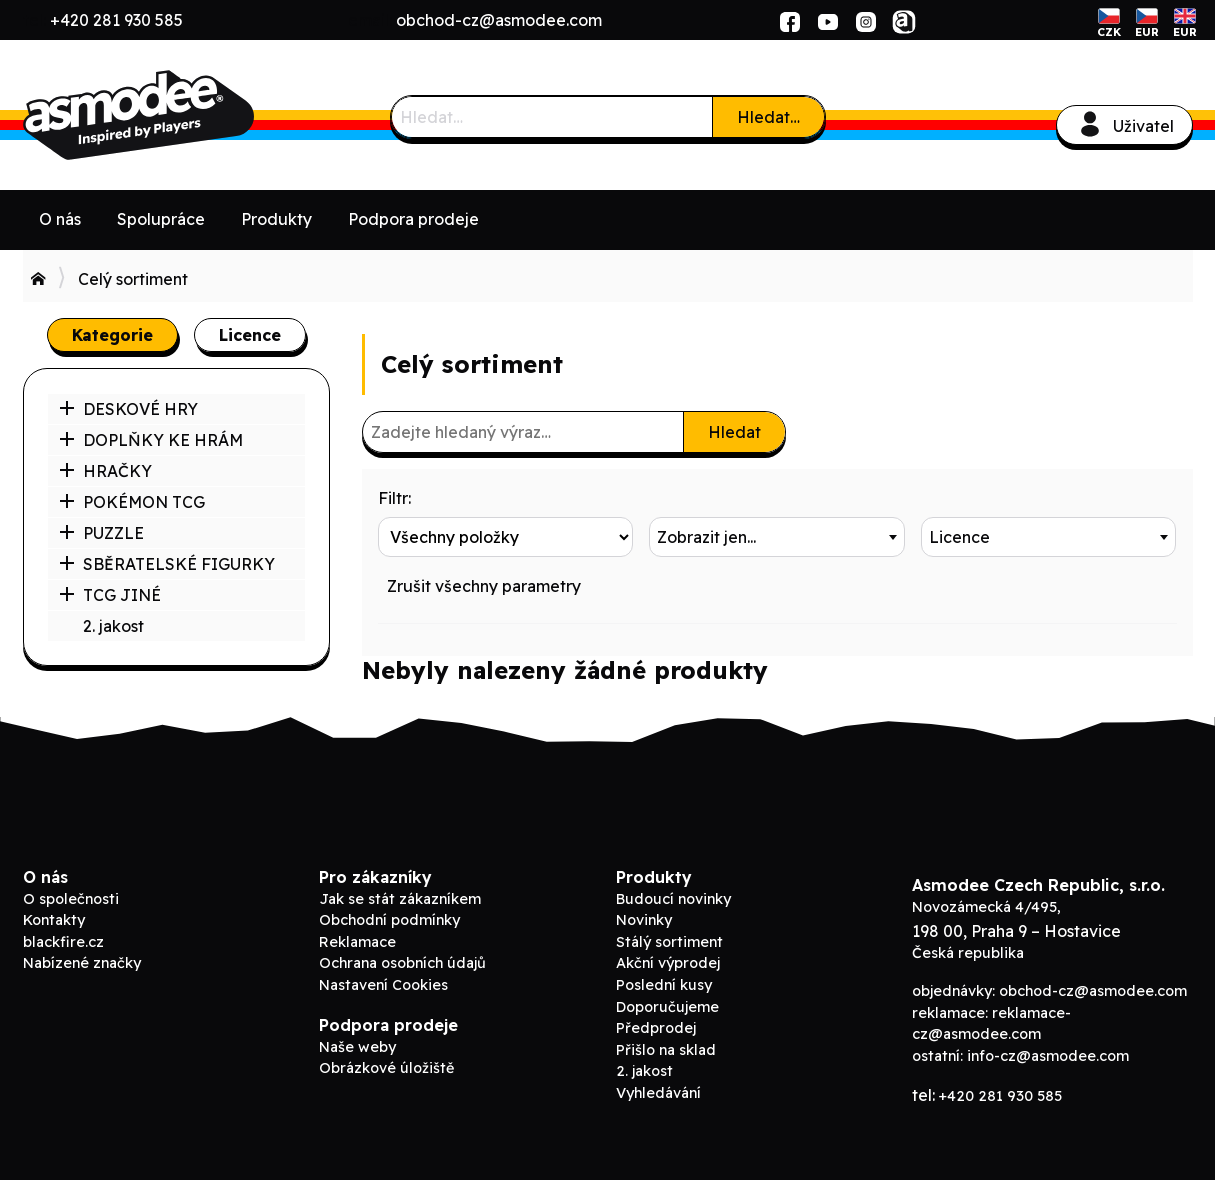  I want to click on Hledat, so click(734, 432).